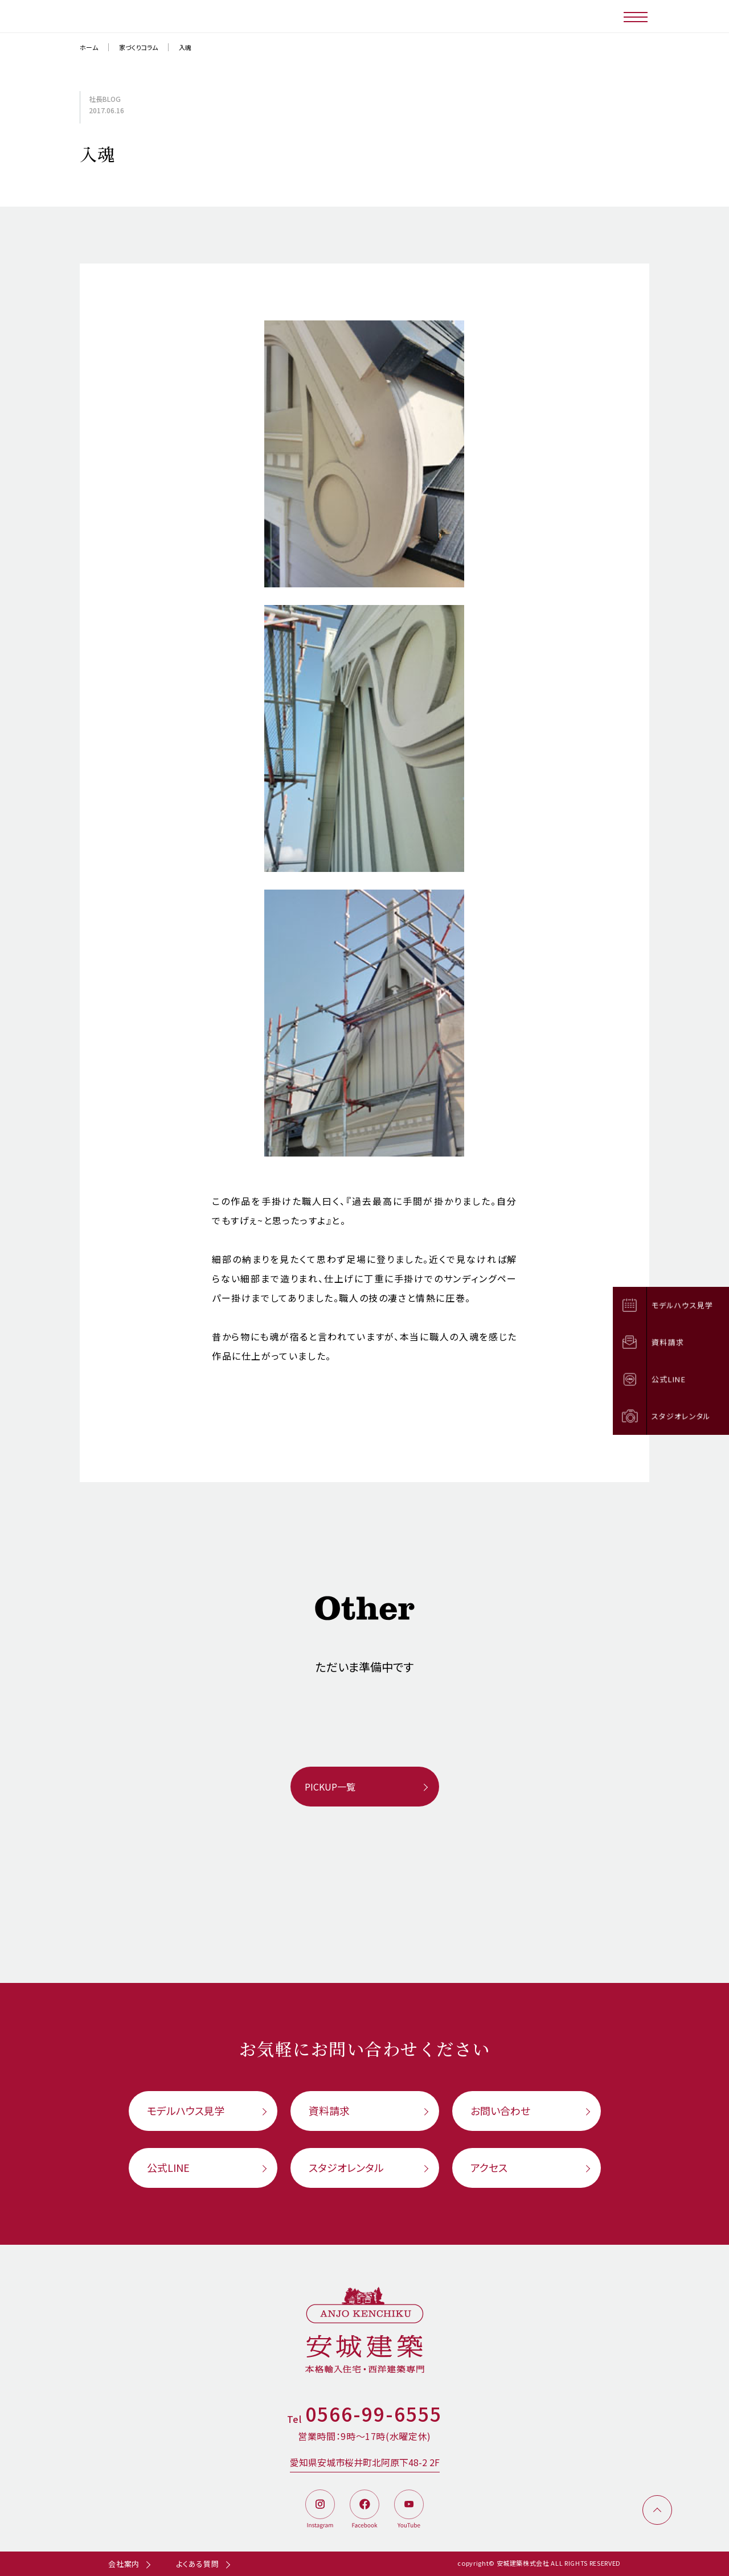 Image resolution: width=729 pixels, height=2576 pixels. Describe the element at coordinates (124, 2563) in the screenshot. I see `会社案内` at that location.